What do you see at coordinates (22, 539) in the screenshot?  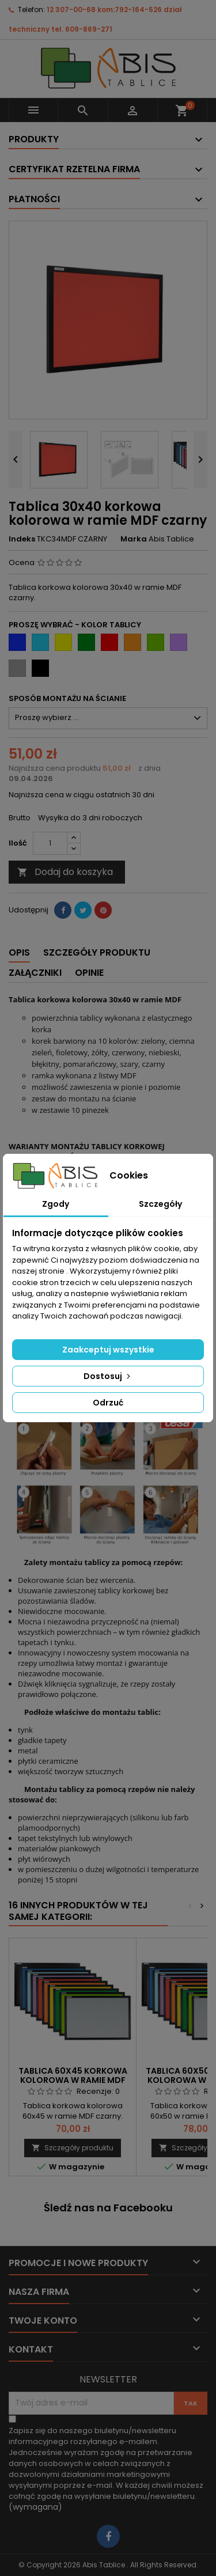 I see `Indeks` at bounding box center [22, 539].